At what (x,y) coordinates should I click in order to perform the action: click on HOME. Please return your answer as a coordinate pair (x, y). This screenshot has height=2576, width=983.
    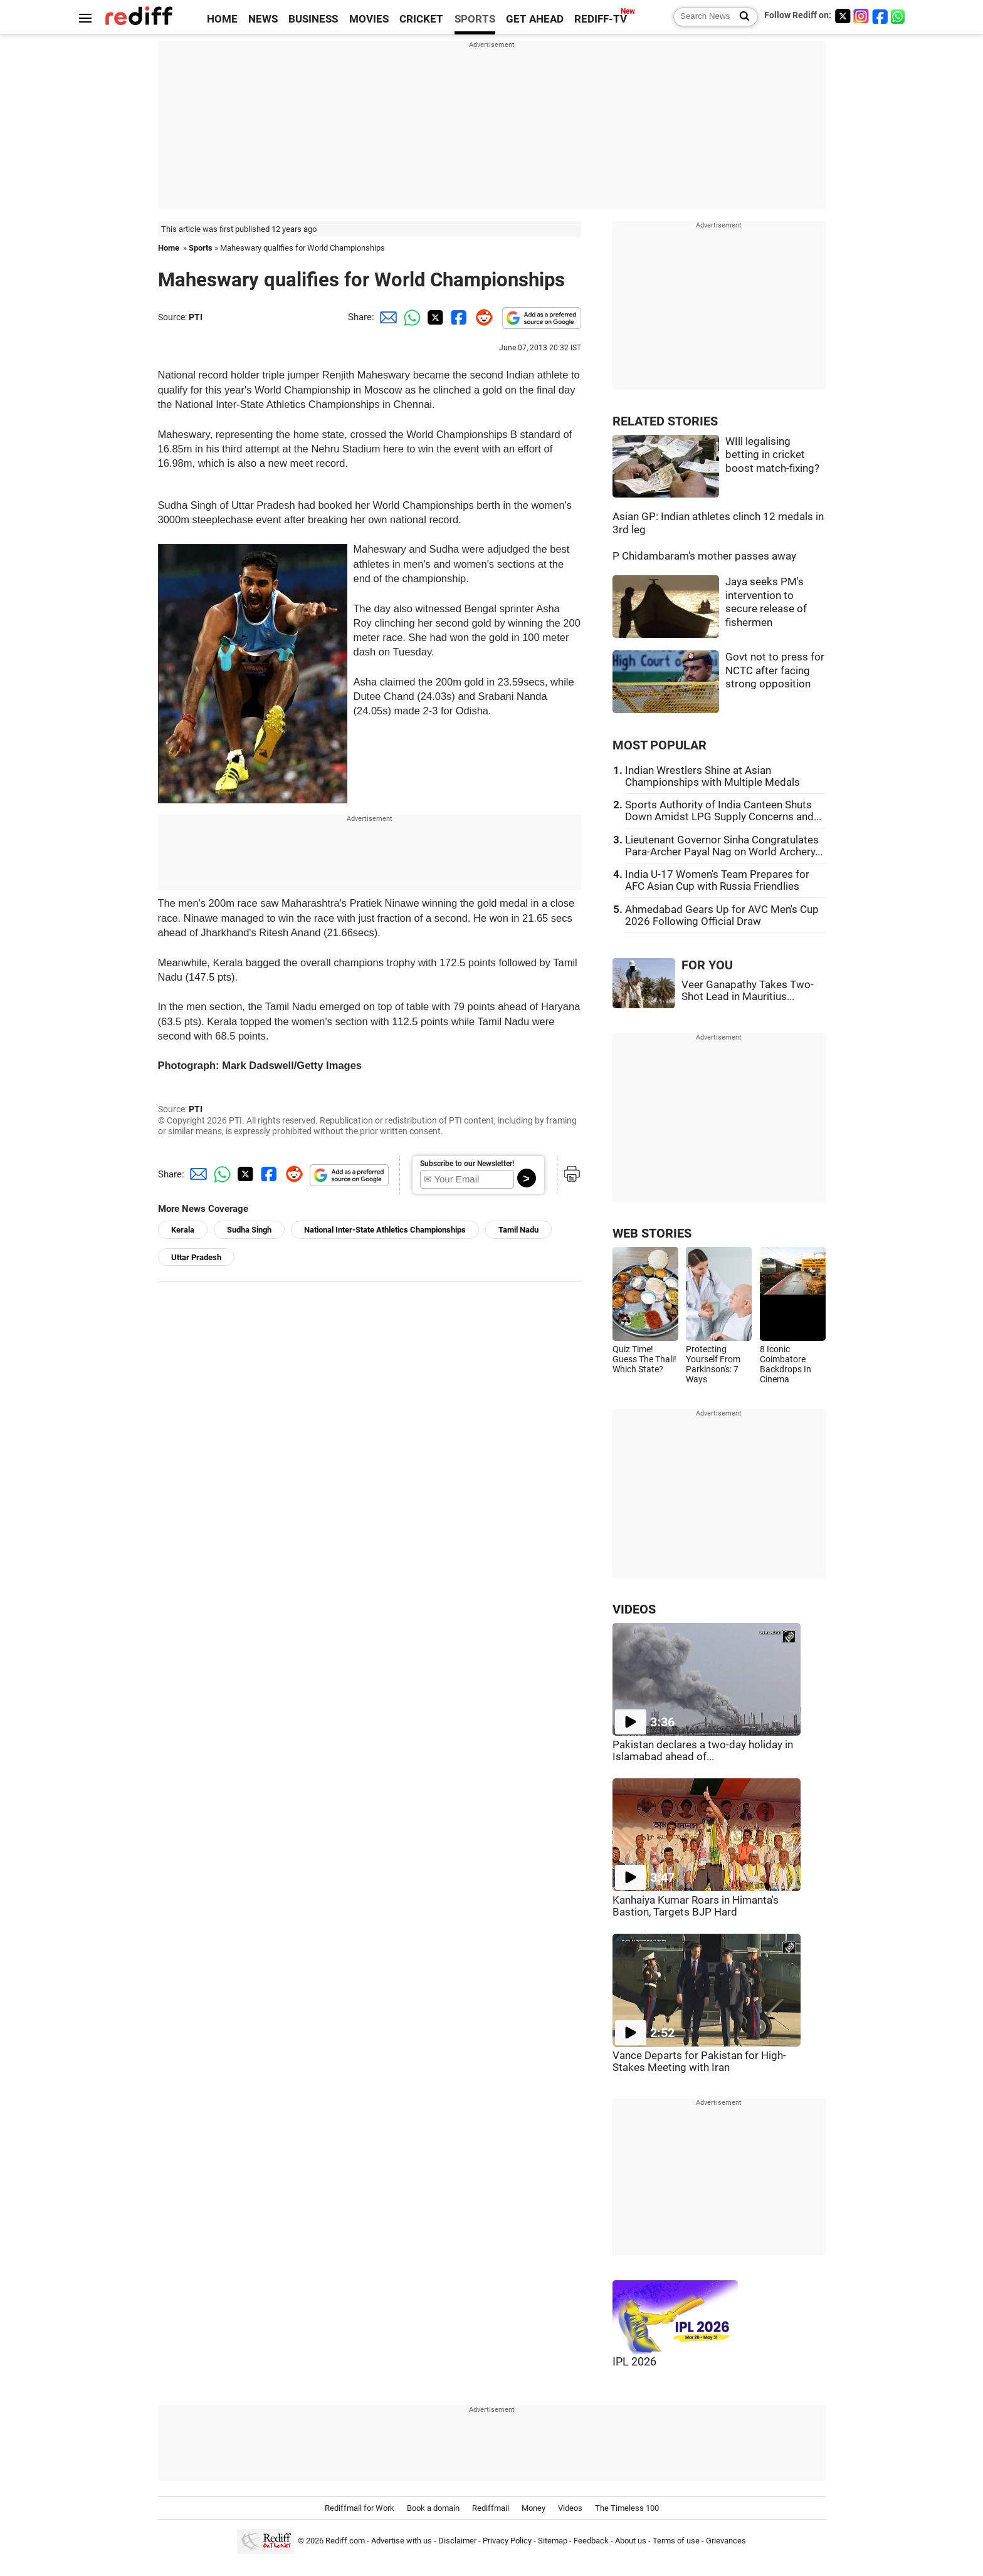
    Looking at the image, I should click on (222, 19).